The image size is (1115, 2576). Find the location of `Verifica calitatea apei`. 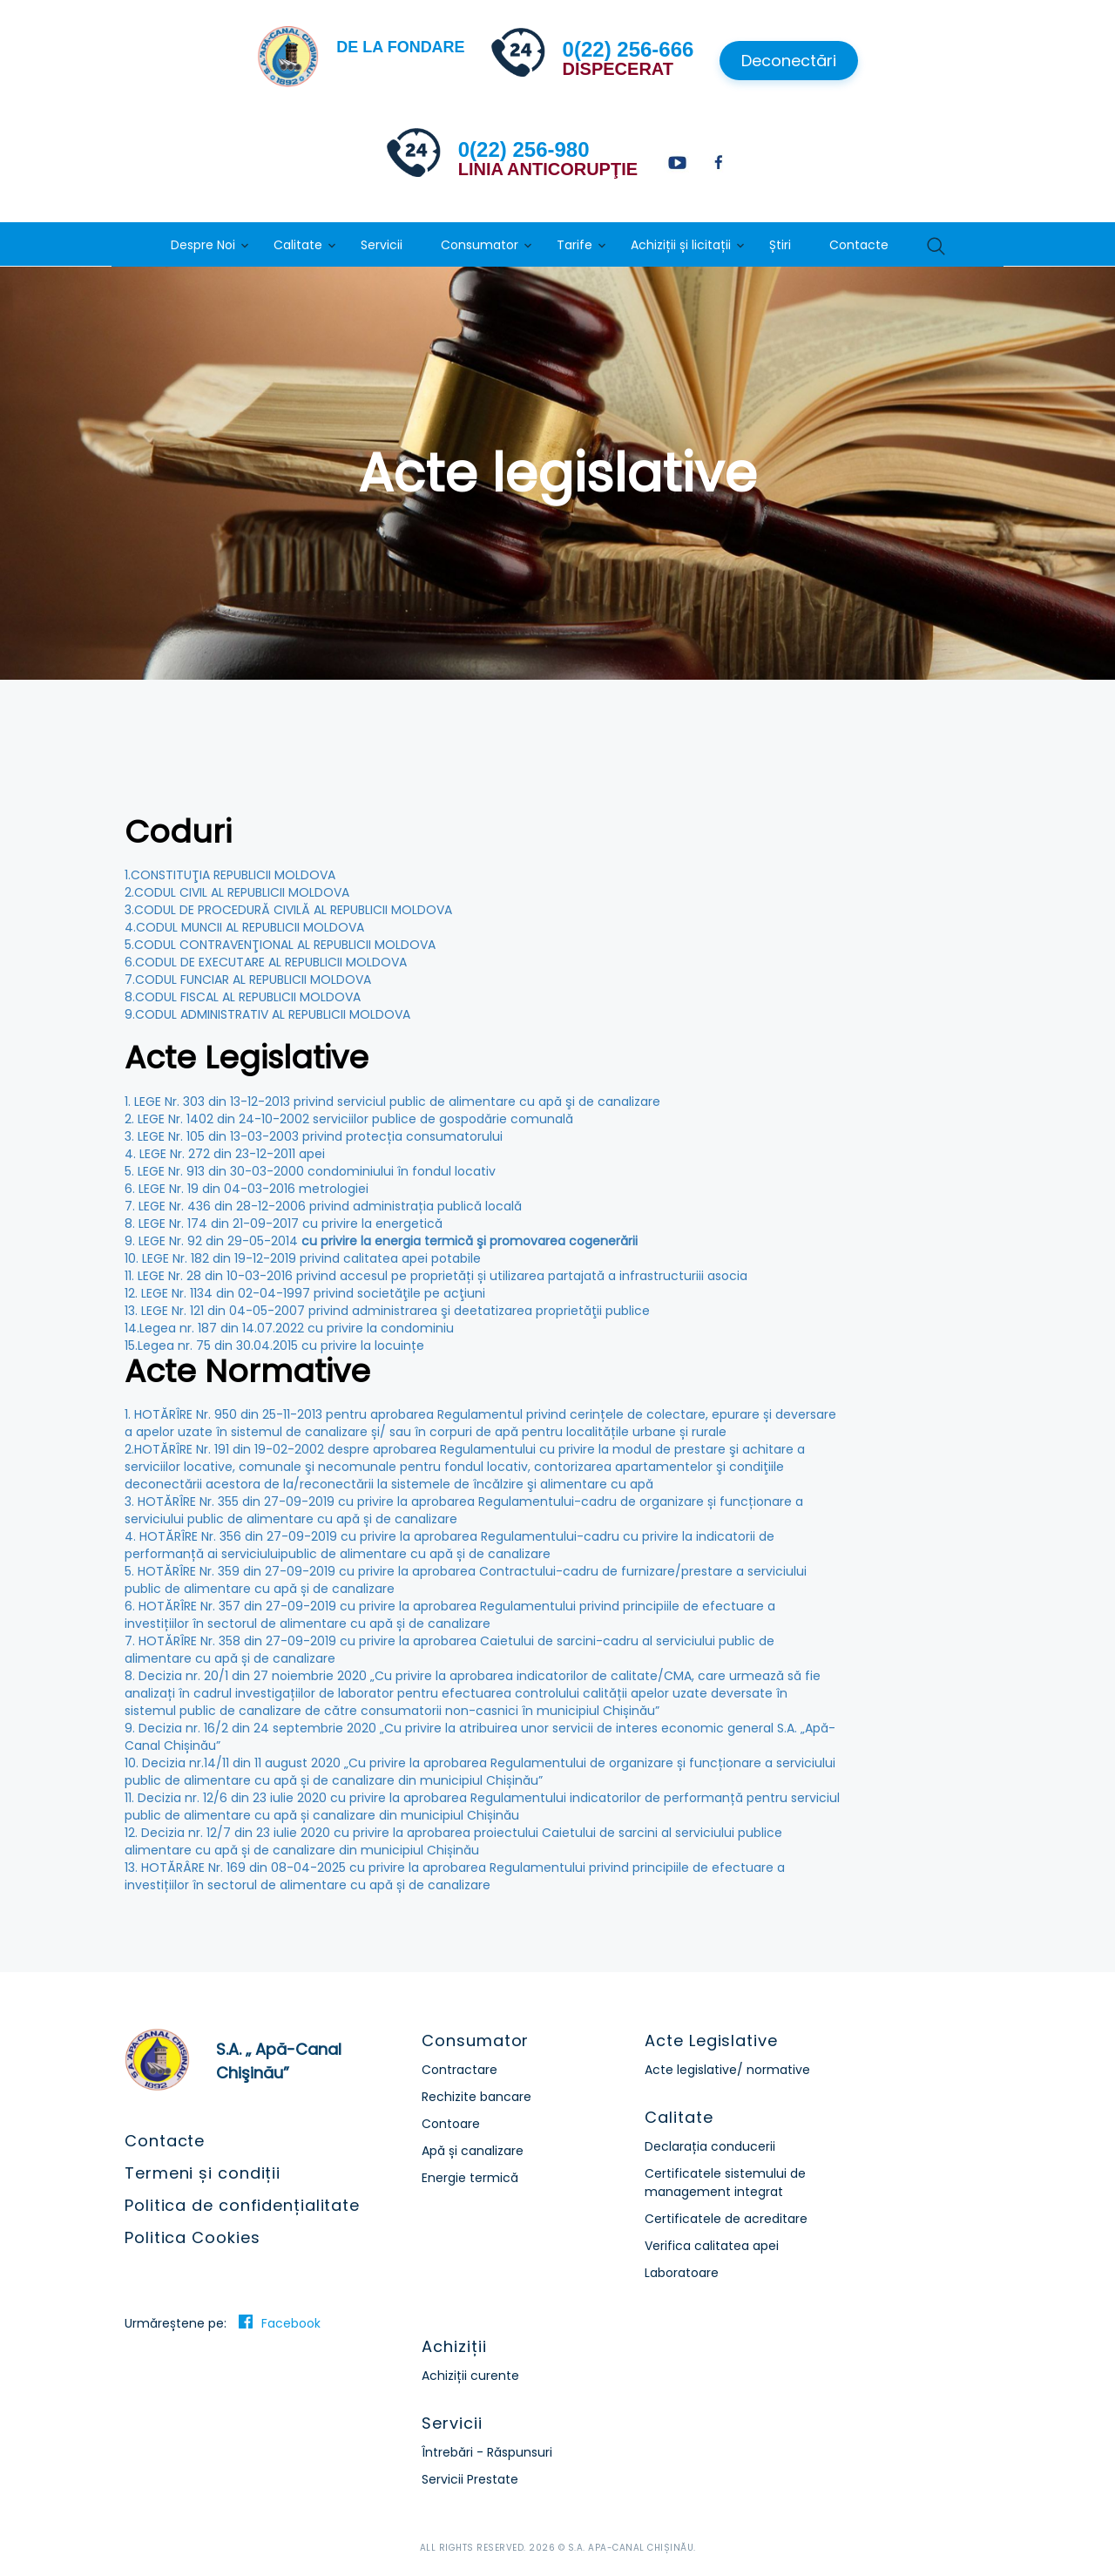

Verifica calitatea apei is located at coordinates (712, 2245).